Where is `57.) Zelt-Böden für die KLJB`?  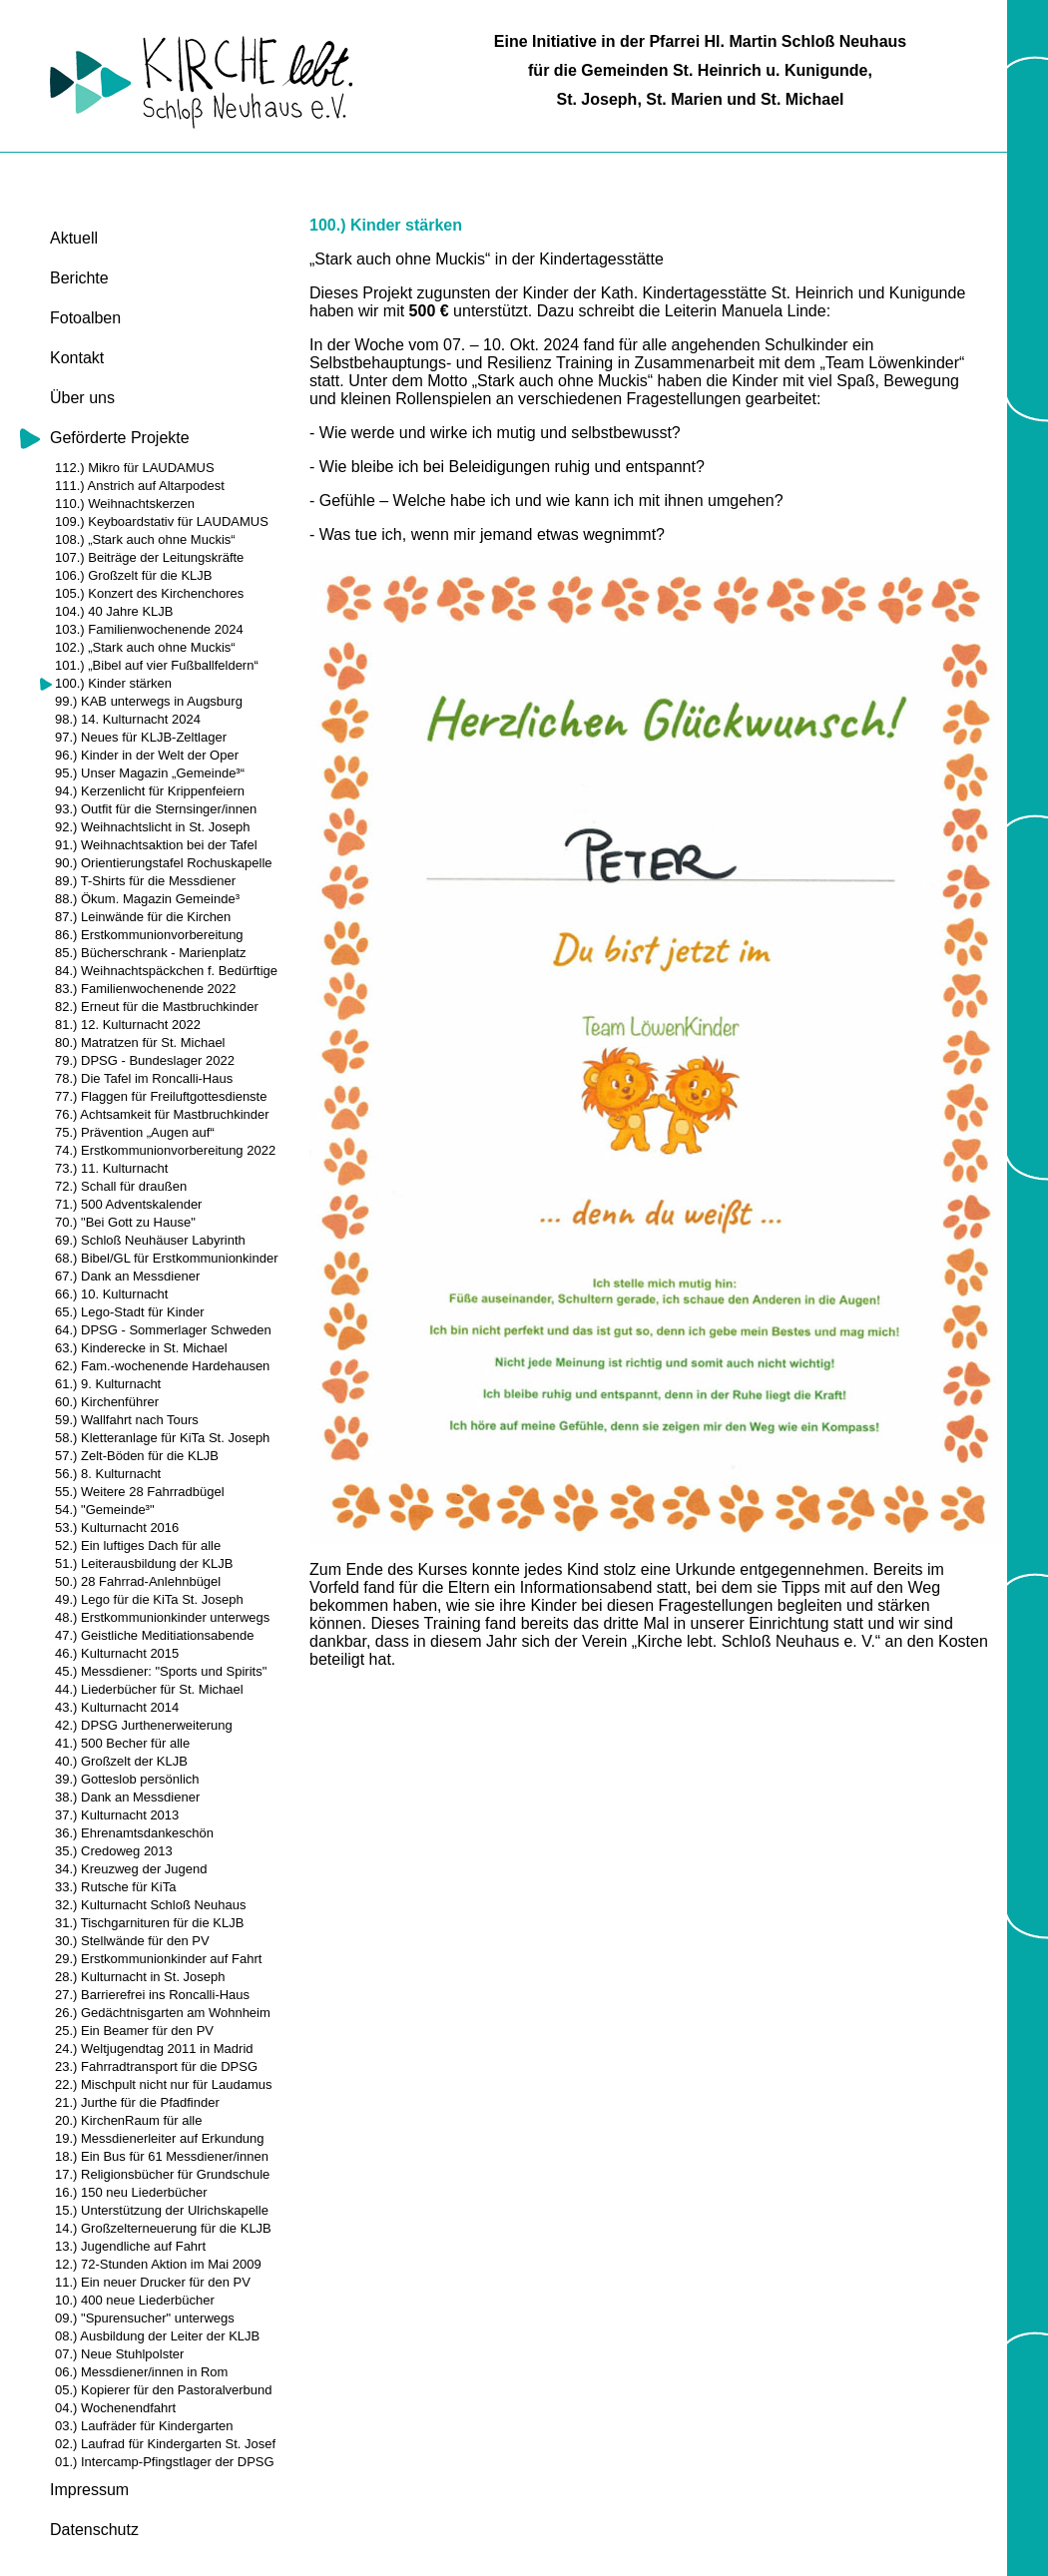 57.) Zelt-Böden für die KLJB is located at coordinates (137, 1455).